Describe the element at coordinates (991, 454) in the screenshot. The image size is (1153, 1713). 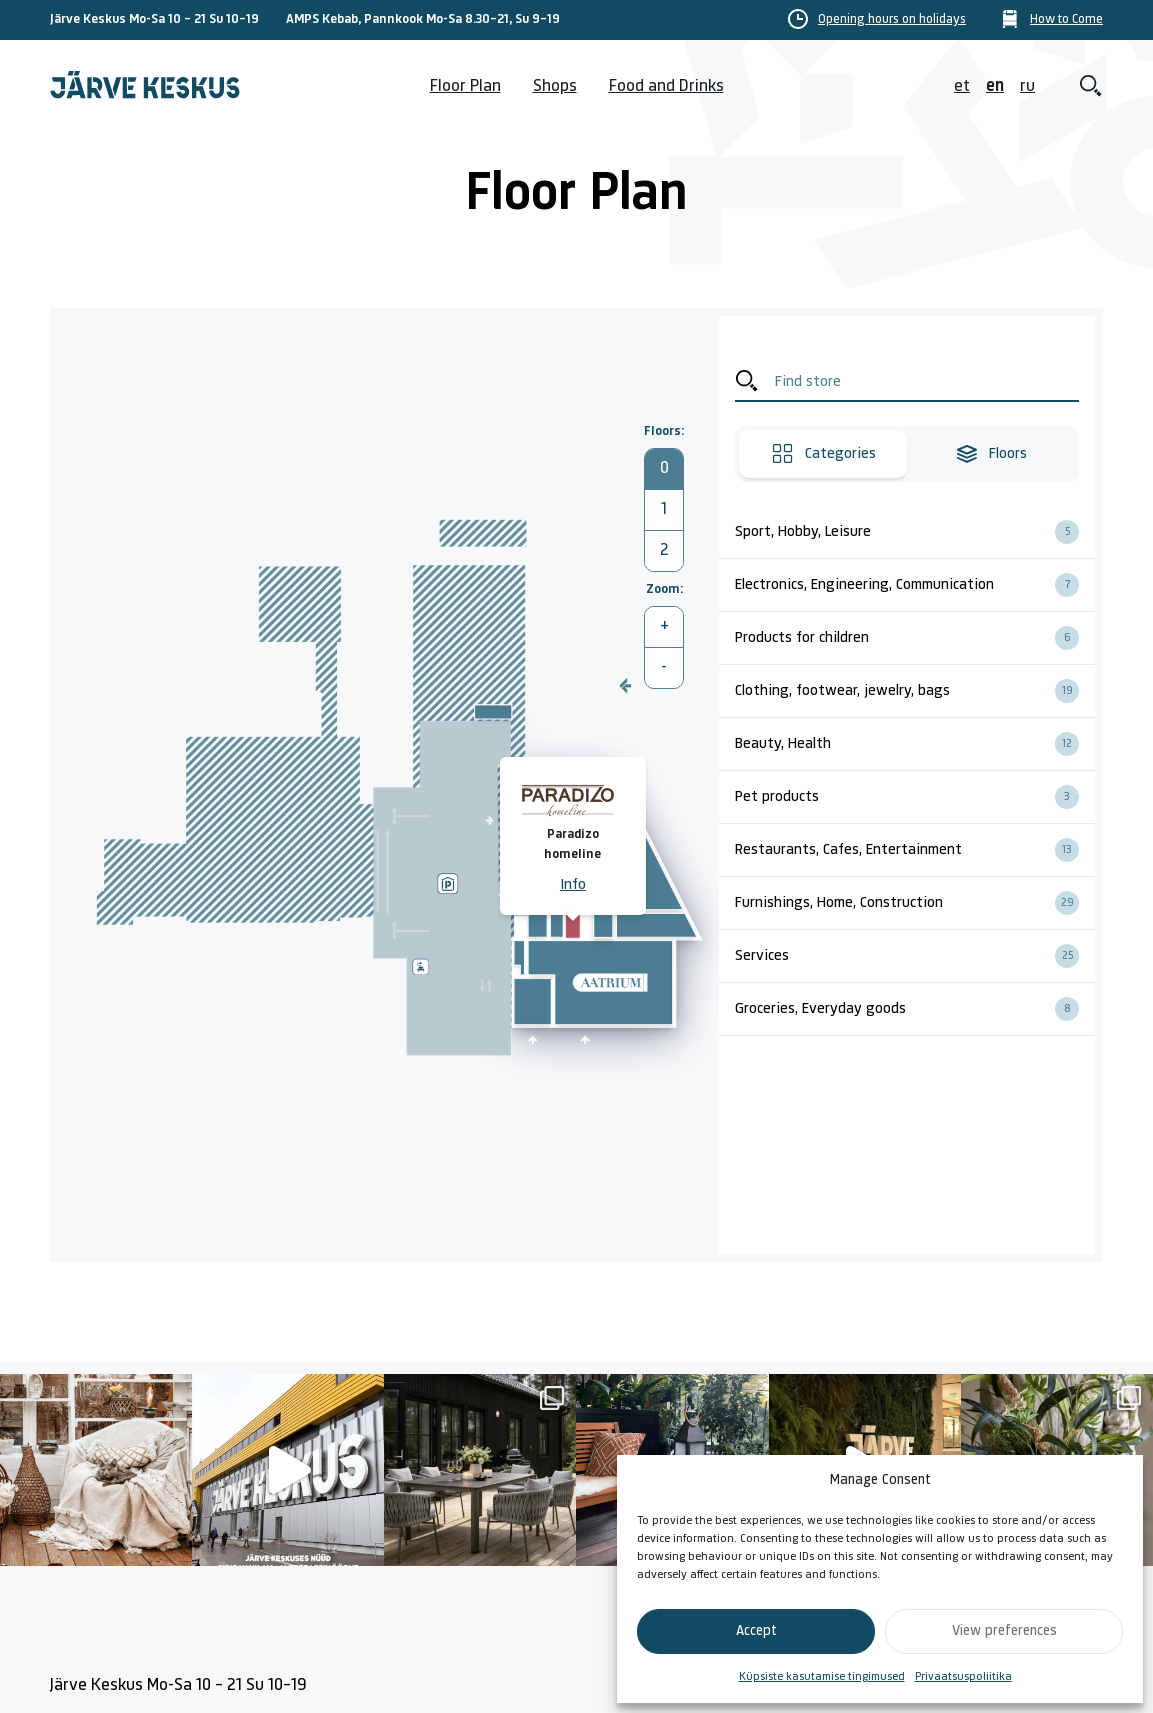
I see `Floors` at that location.